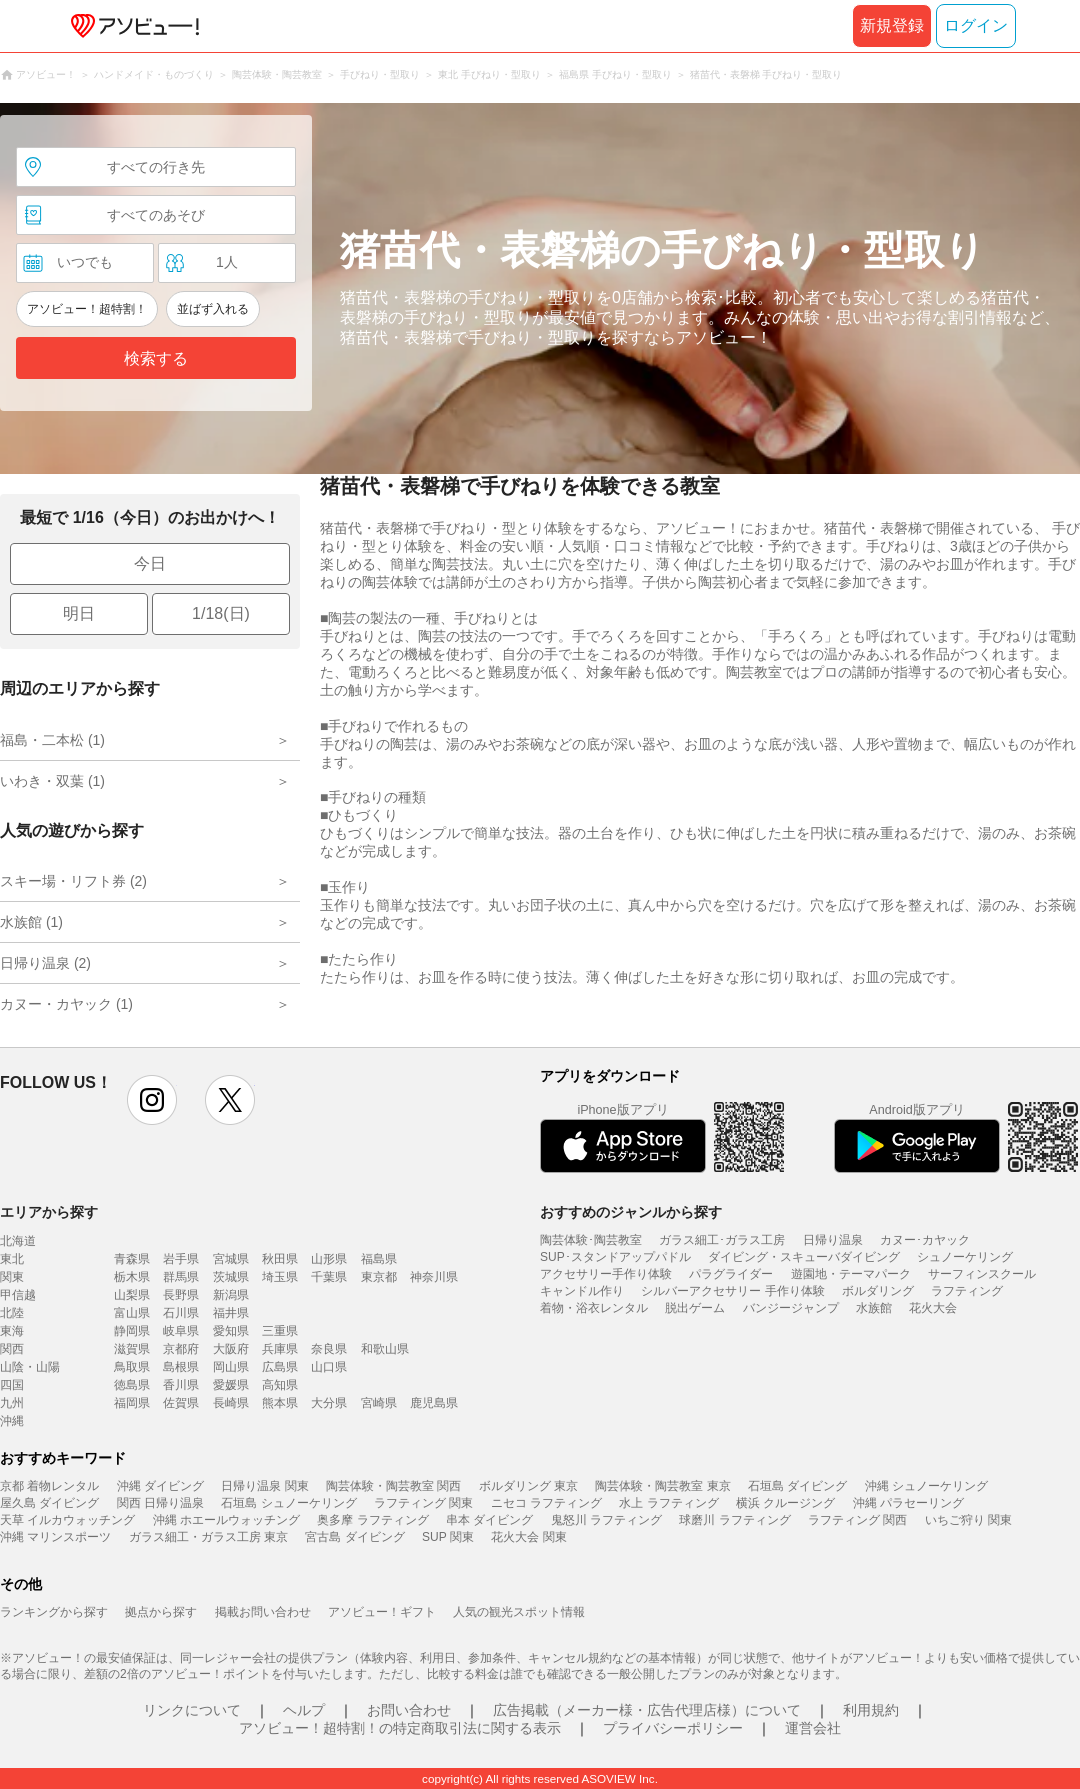 The height and width of the screenshot is (1789, 1080). I want to click on 拠点から探す, so click(161, 1612).